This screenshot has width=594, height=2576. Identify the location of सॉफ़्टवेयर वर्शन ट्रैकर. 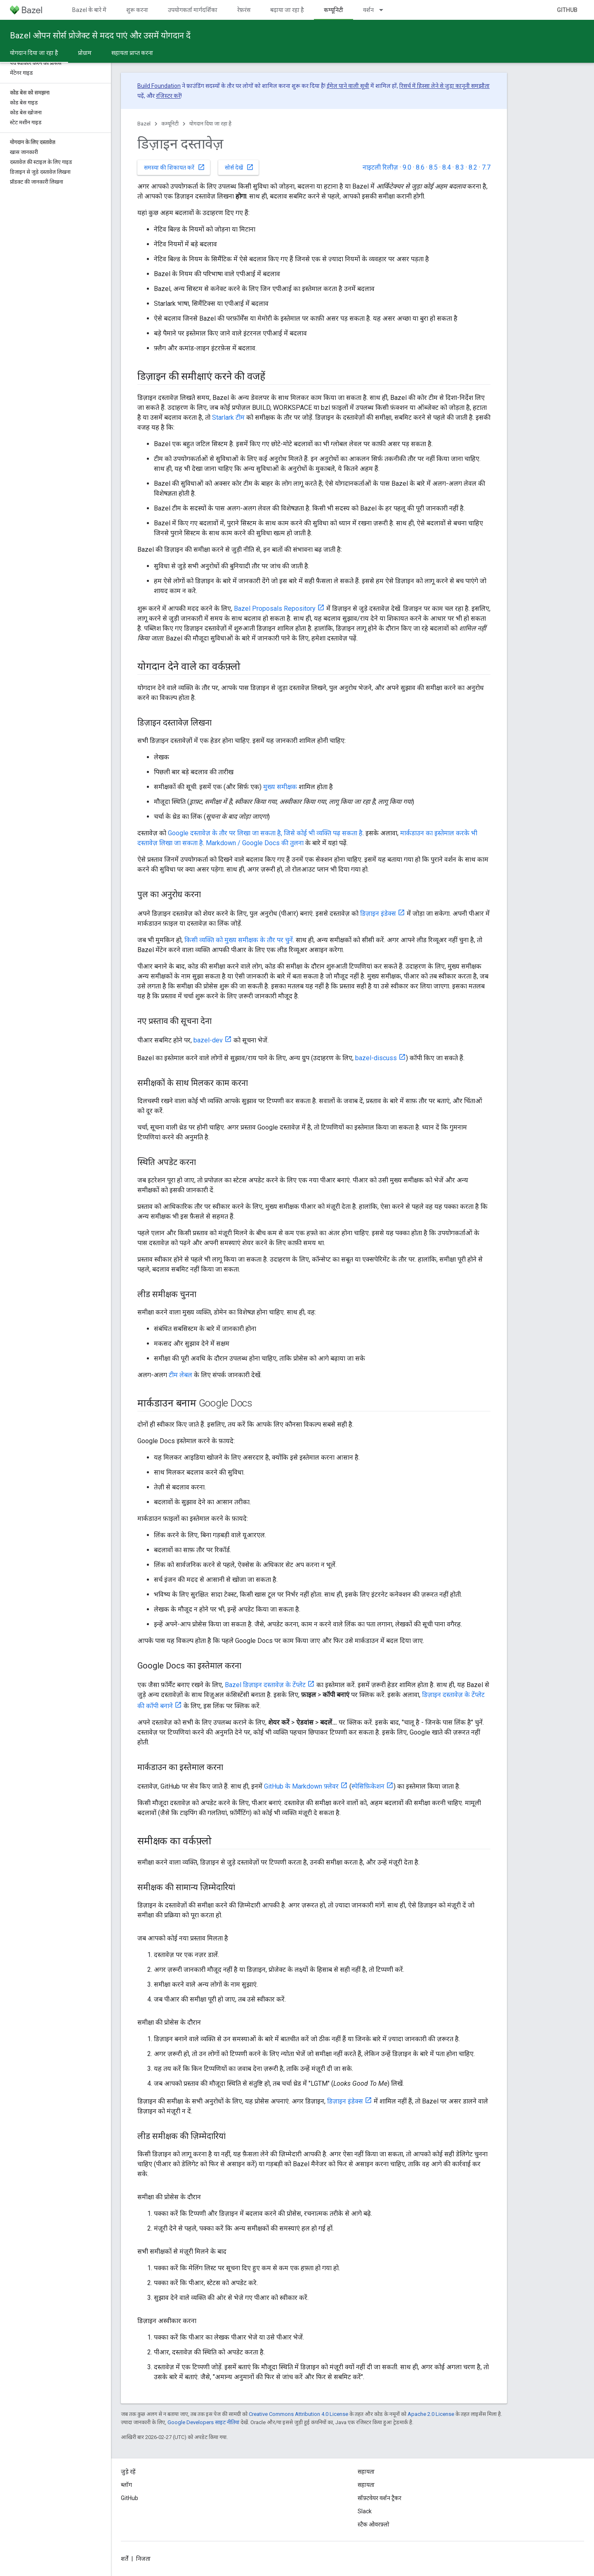
(379, 2498).